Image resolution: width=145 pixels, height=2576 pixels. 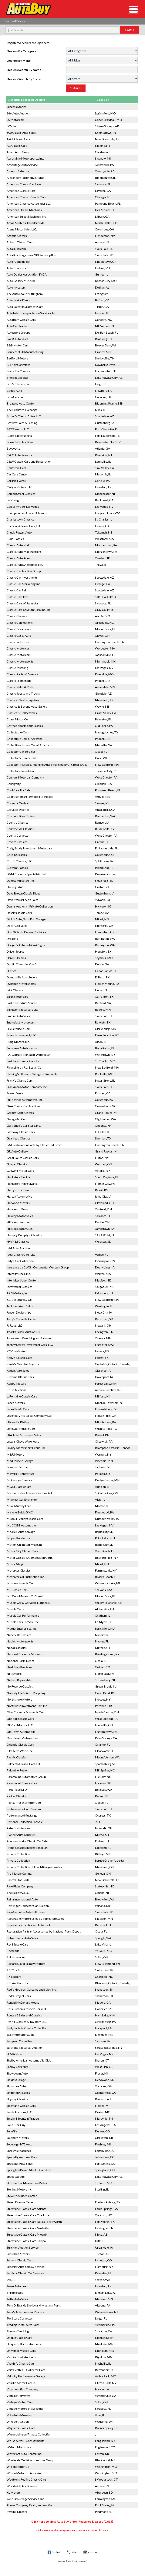 What do you see at coordinates (103, 1312) in the screenshot?
I see `Sioux City, IA` at bounding box center [103, 1312].